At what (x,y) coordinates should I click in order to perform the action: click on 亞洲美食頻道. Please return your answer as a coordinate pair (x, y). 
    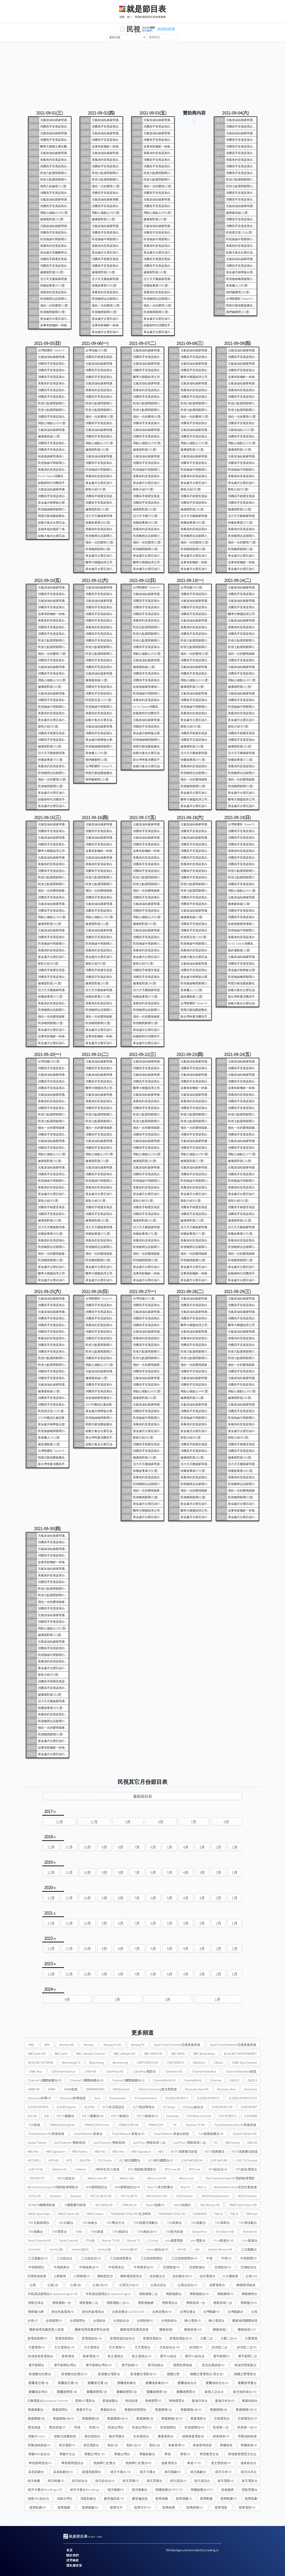
    Looking at the image, I should click on (36, 2276).